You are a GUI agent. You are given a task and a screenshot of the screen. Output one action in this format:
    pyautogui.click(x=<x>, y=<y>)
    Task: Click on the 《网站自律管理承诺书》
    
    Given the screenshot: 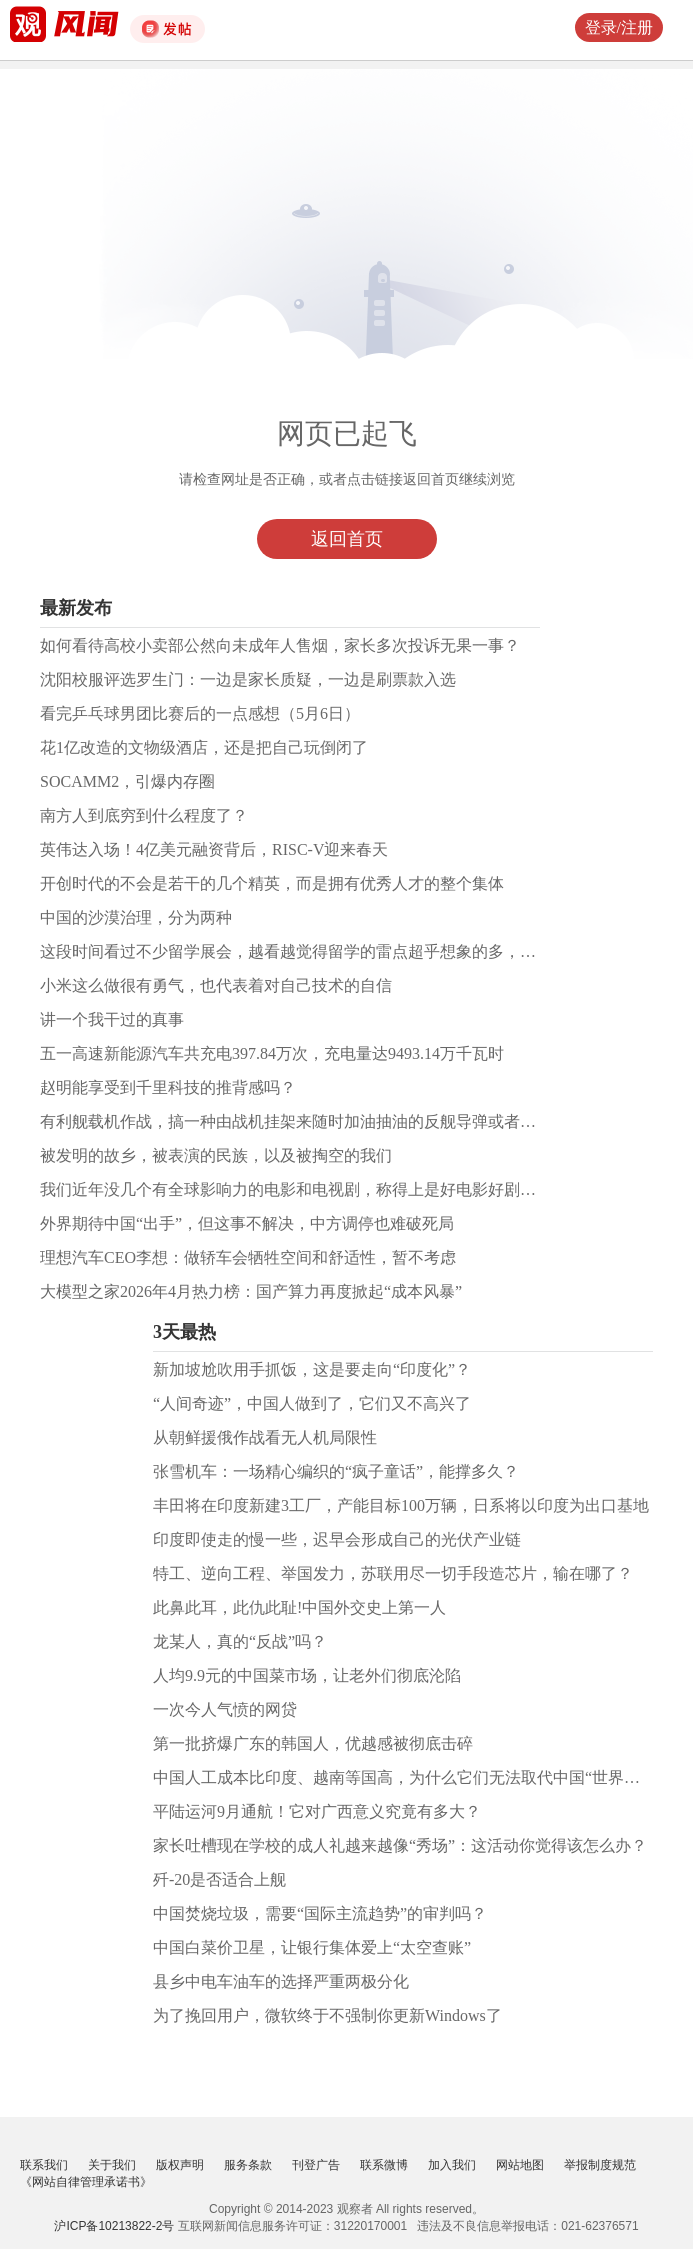 What is the action you would take?
    pyautogui.click(x=86, y=2182)
    